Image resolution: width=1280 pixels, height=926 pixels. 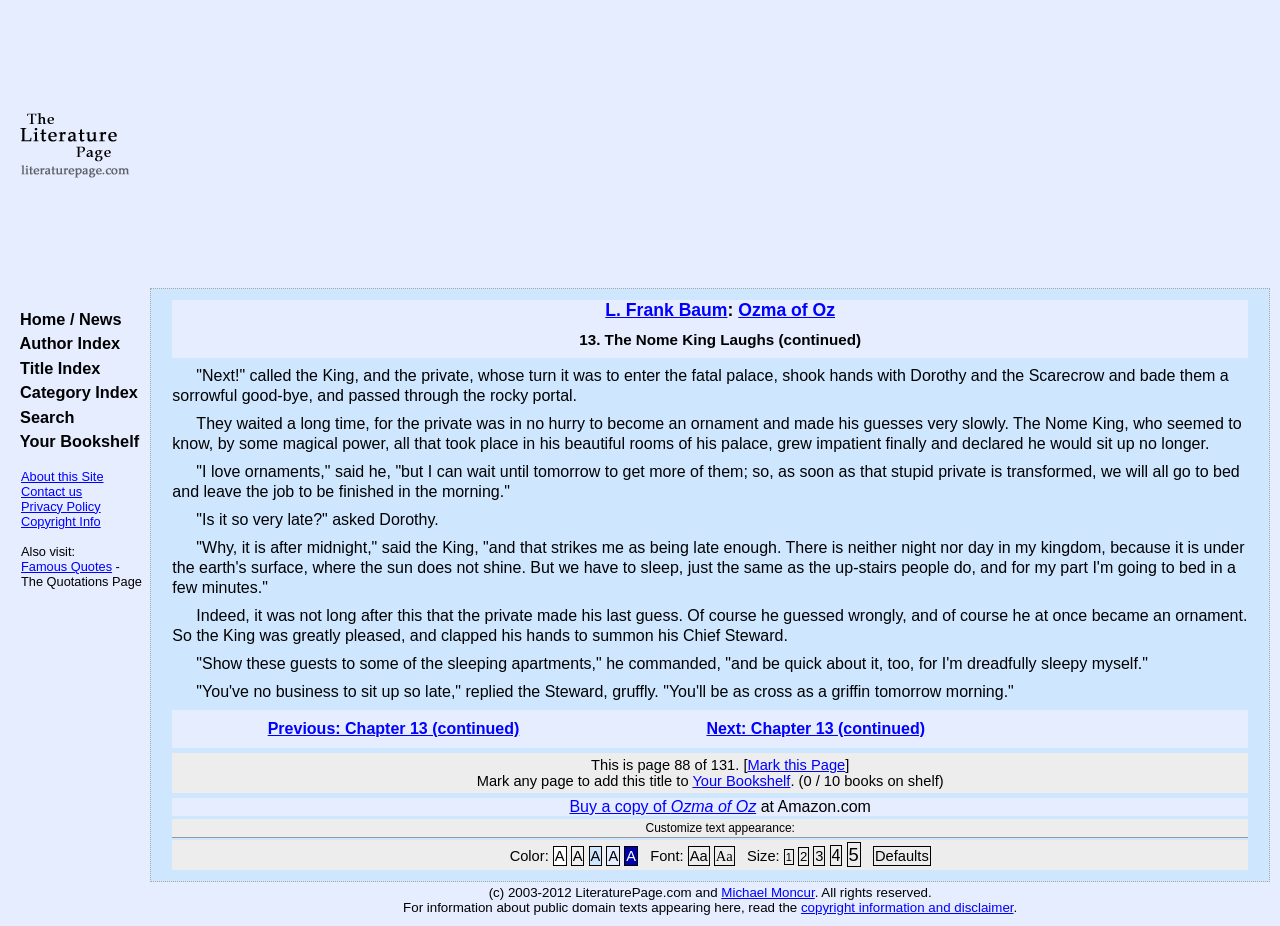 I want to click on [Advertisement], so click(x=710, y=145).